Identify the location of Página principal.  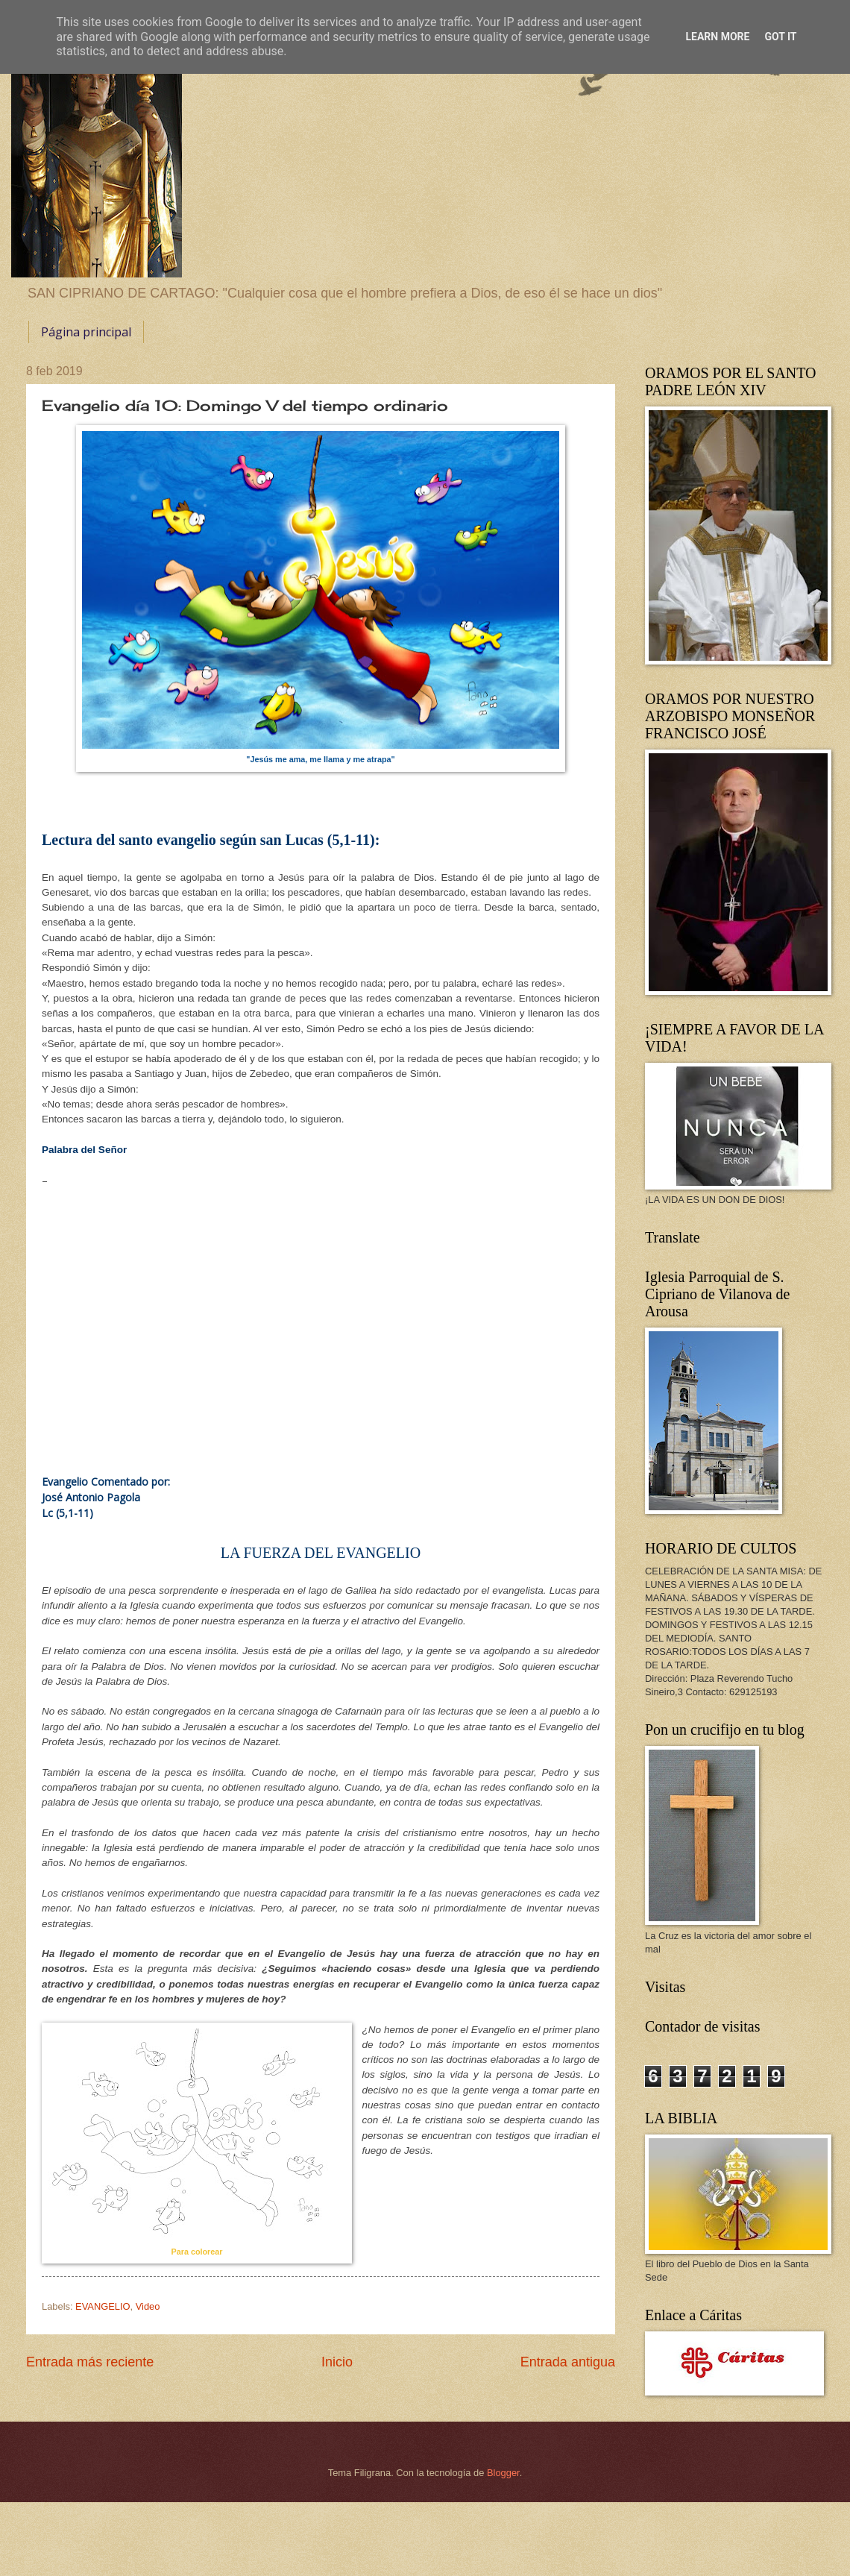
(86, 332).